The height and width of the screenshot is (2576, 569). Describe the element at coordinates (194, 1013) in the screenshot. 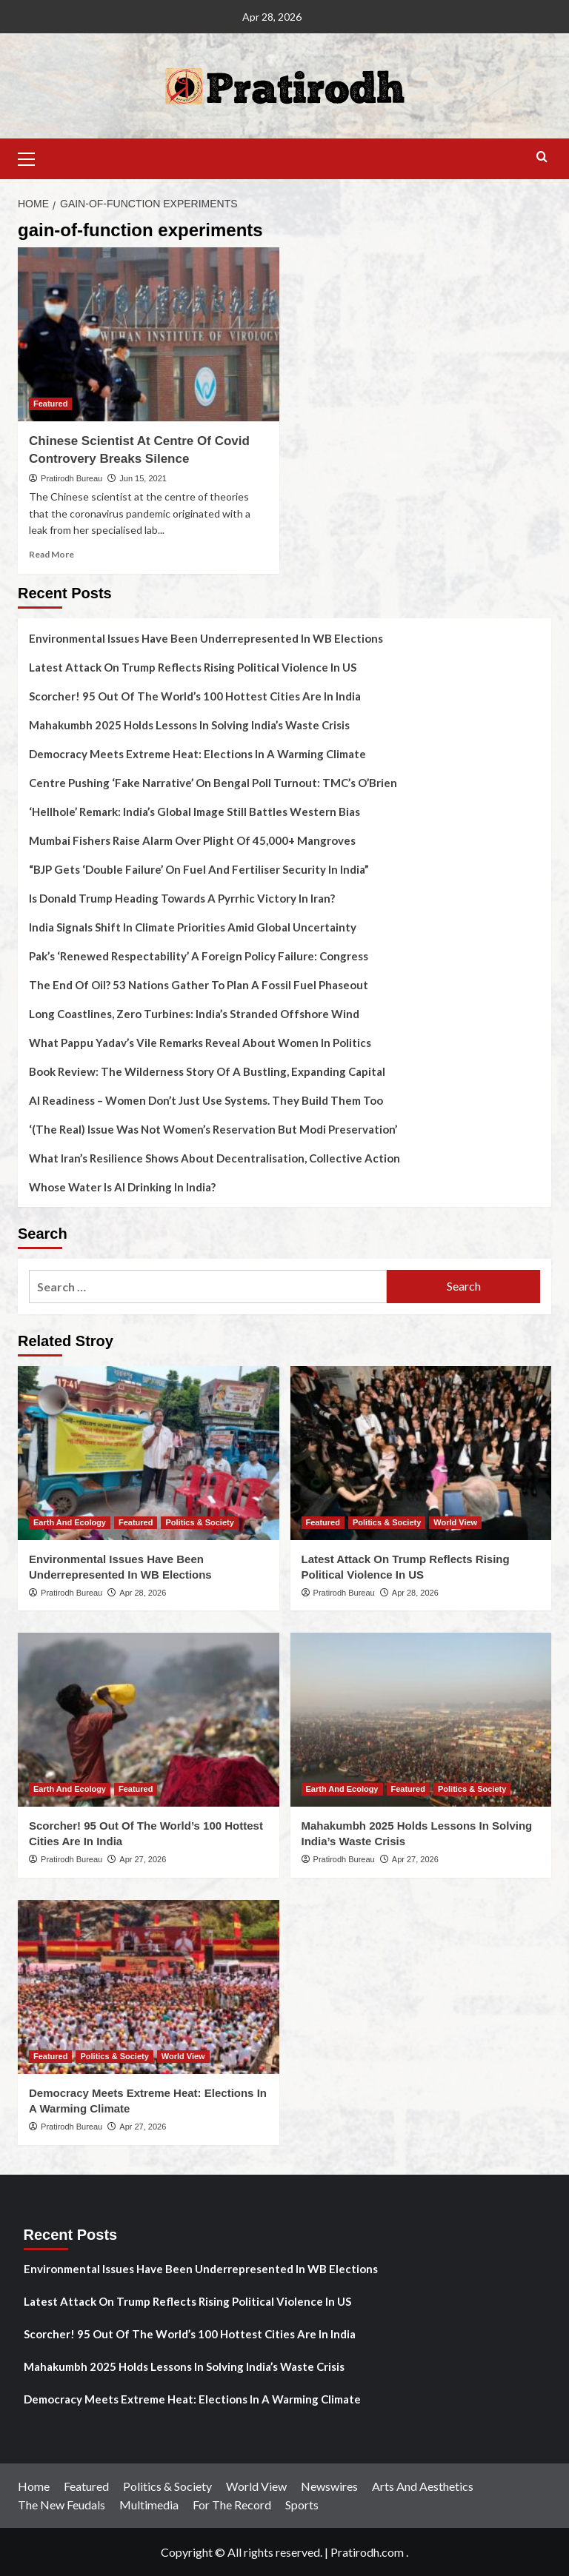

I see `Long Coastlines, Zero Turbines: India’s Stranded Offshore Wind` at that location.